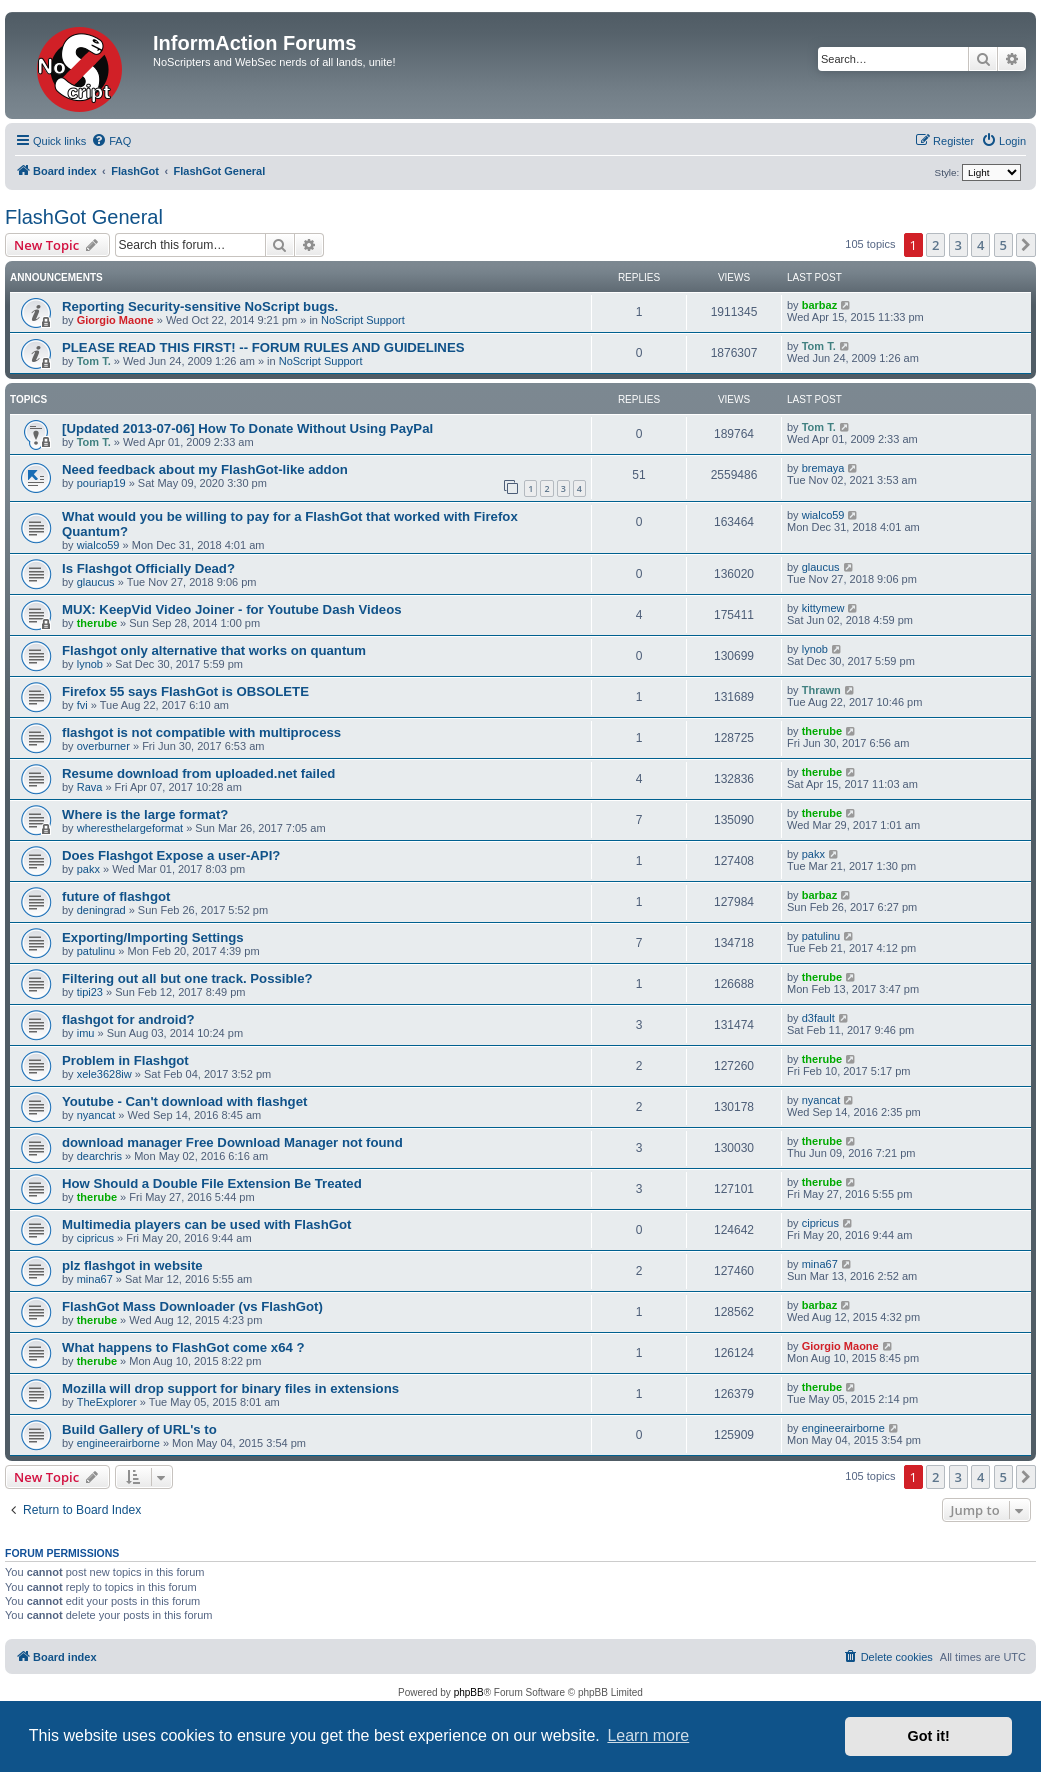  I want to click on d3fault, so click(818, 1018).